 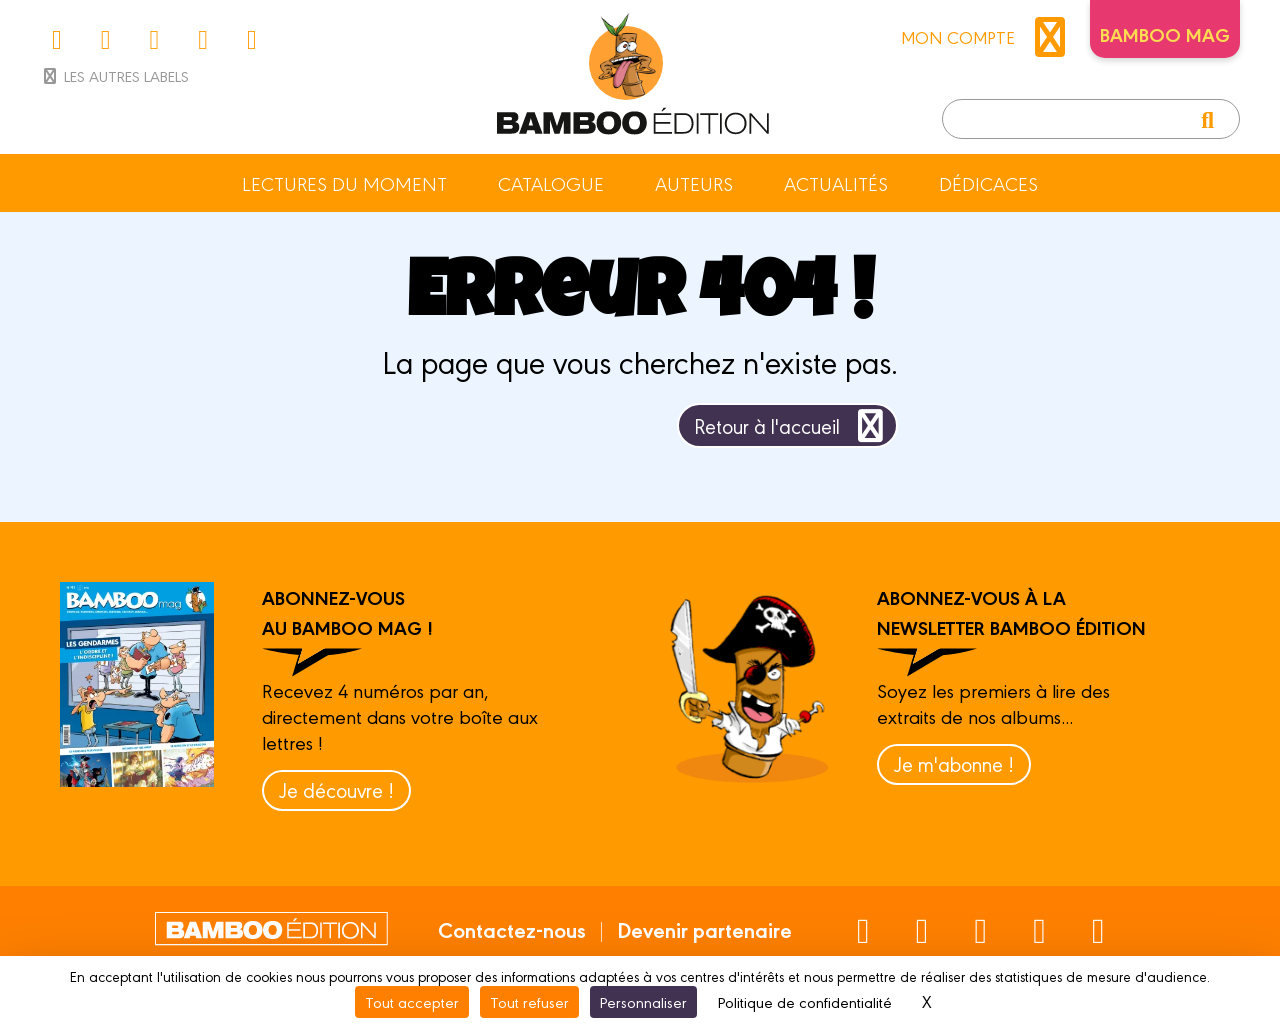 I want to click on Lectures du moment, so click(x=344, y=183).